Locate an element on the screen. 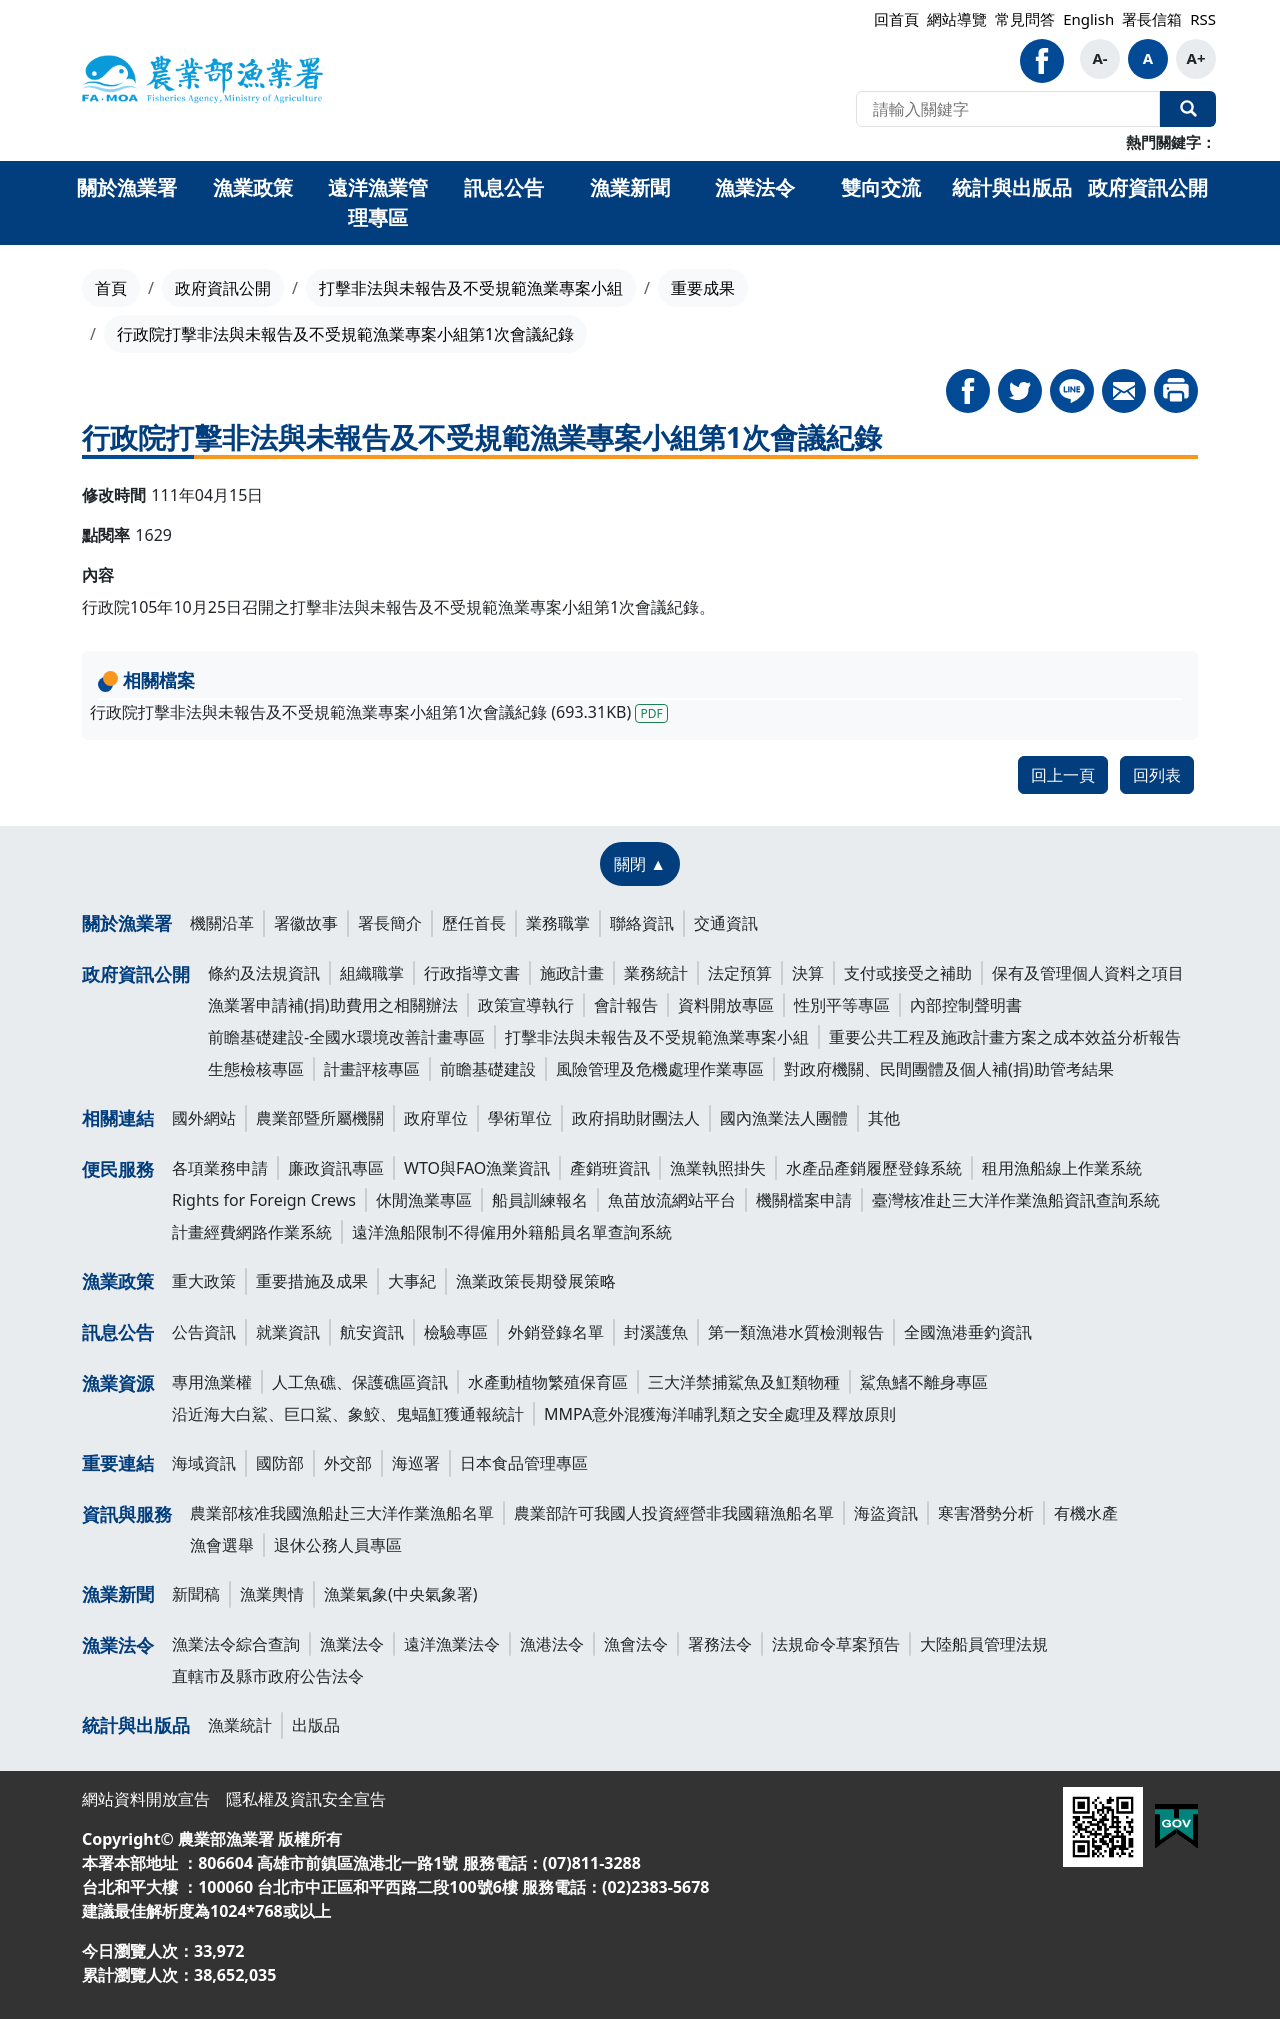 This screenshot has height=2019, width=1280. 首頁 is located at coordinates (111, 288).